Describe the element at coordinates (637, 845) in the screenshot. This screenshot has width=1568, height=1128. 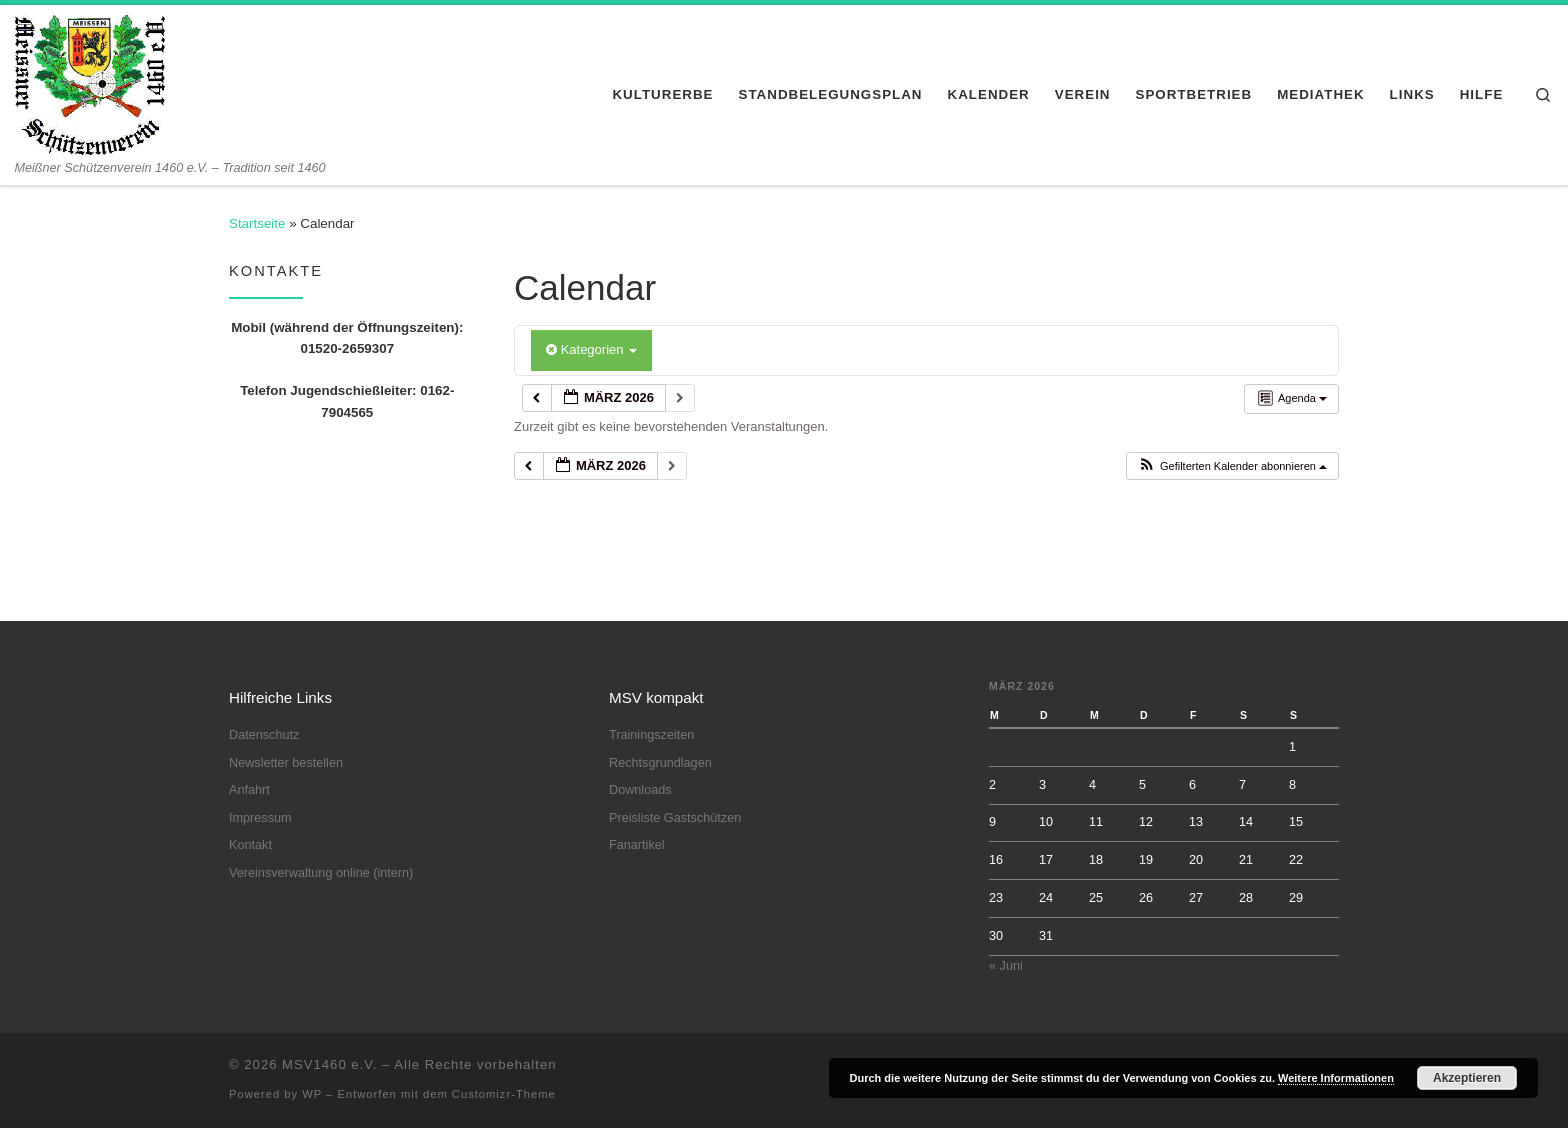
I see `Fanartikel` at that location.